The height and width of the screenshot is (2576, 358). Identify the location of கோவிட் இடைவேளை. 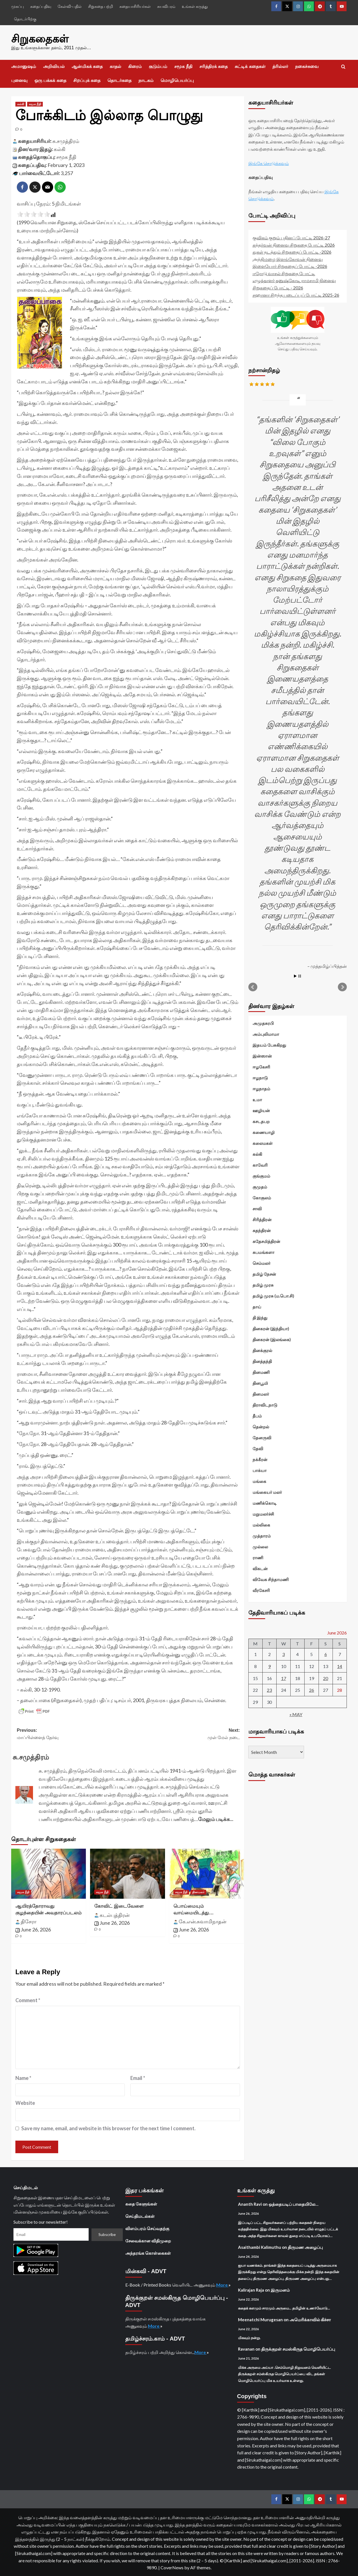
(118, 1905).